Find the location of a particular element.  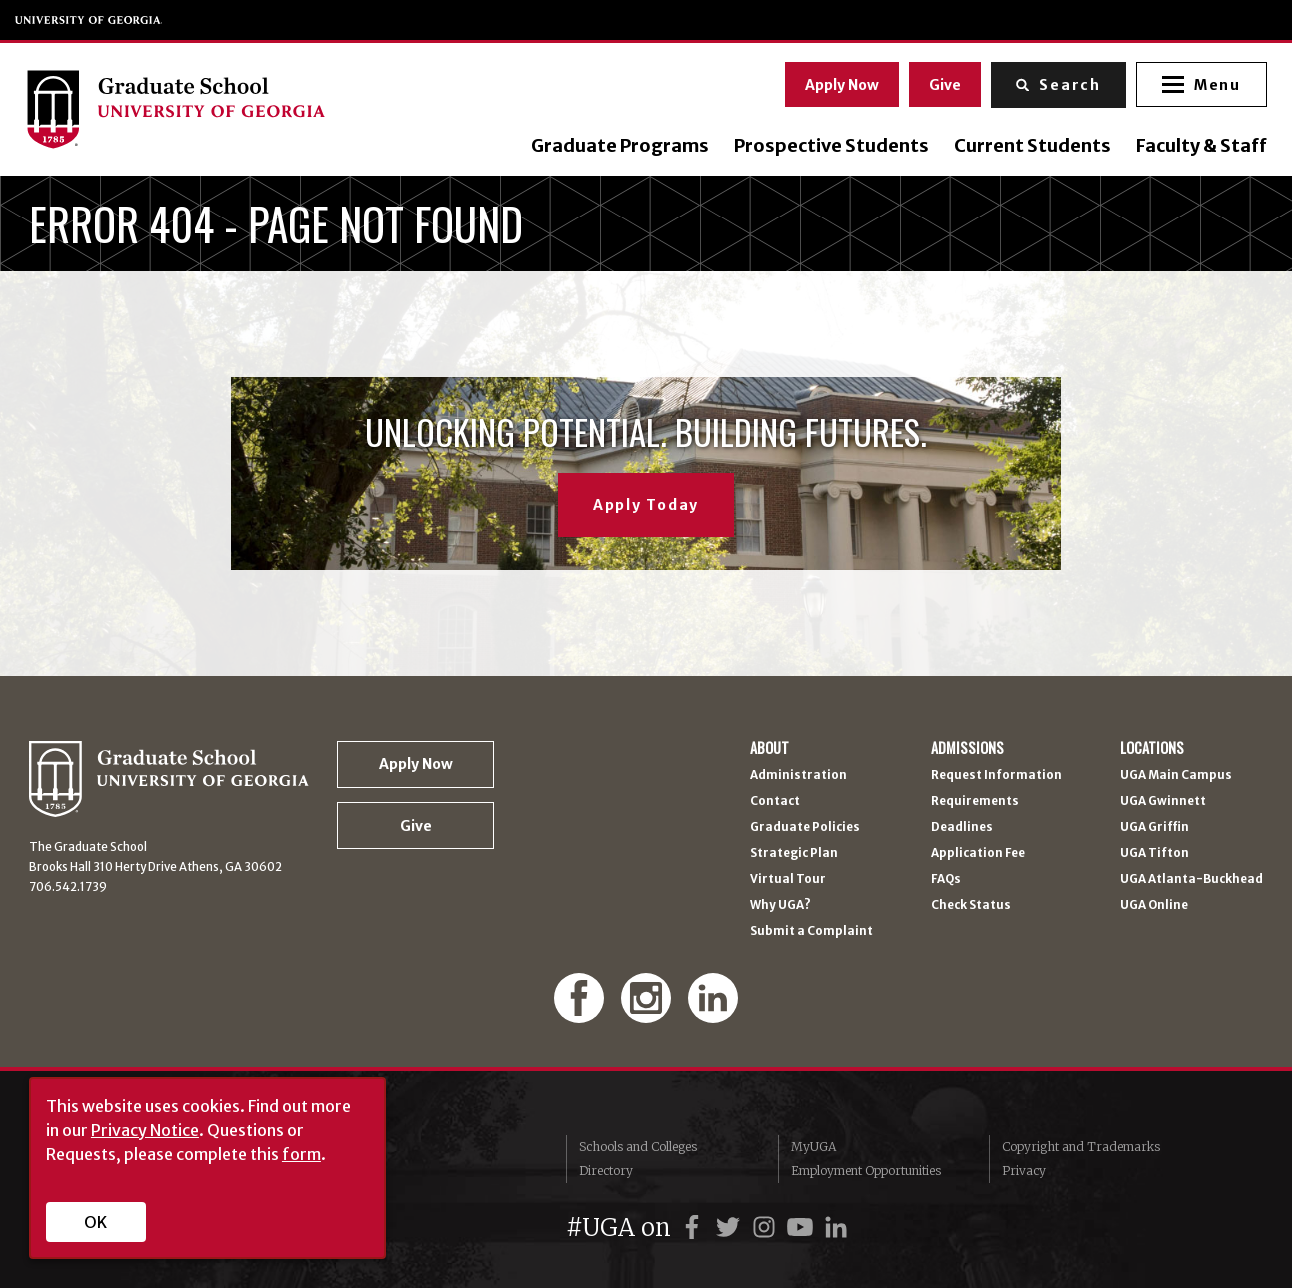

Virtual Tour is located at coordinates (788, 880).